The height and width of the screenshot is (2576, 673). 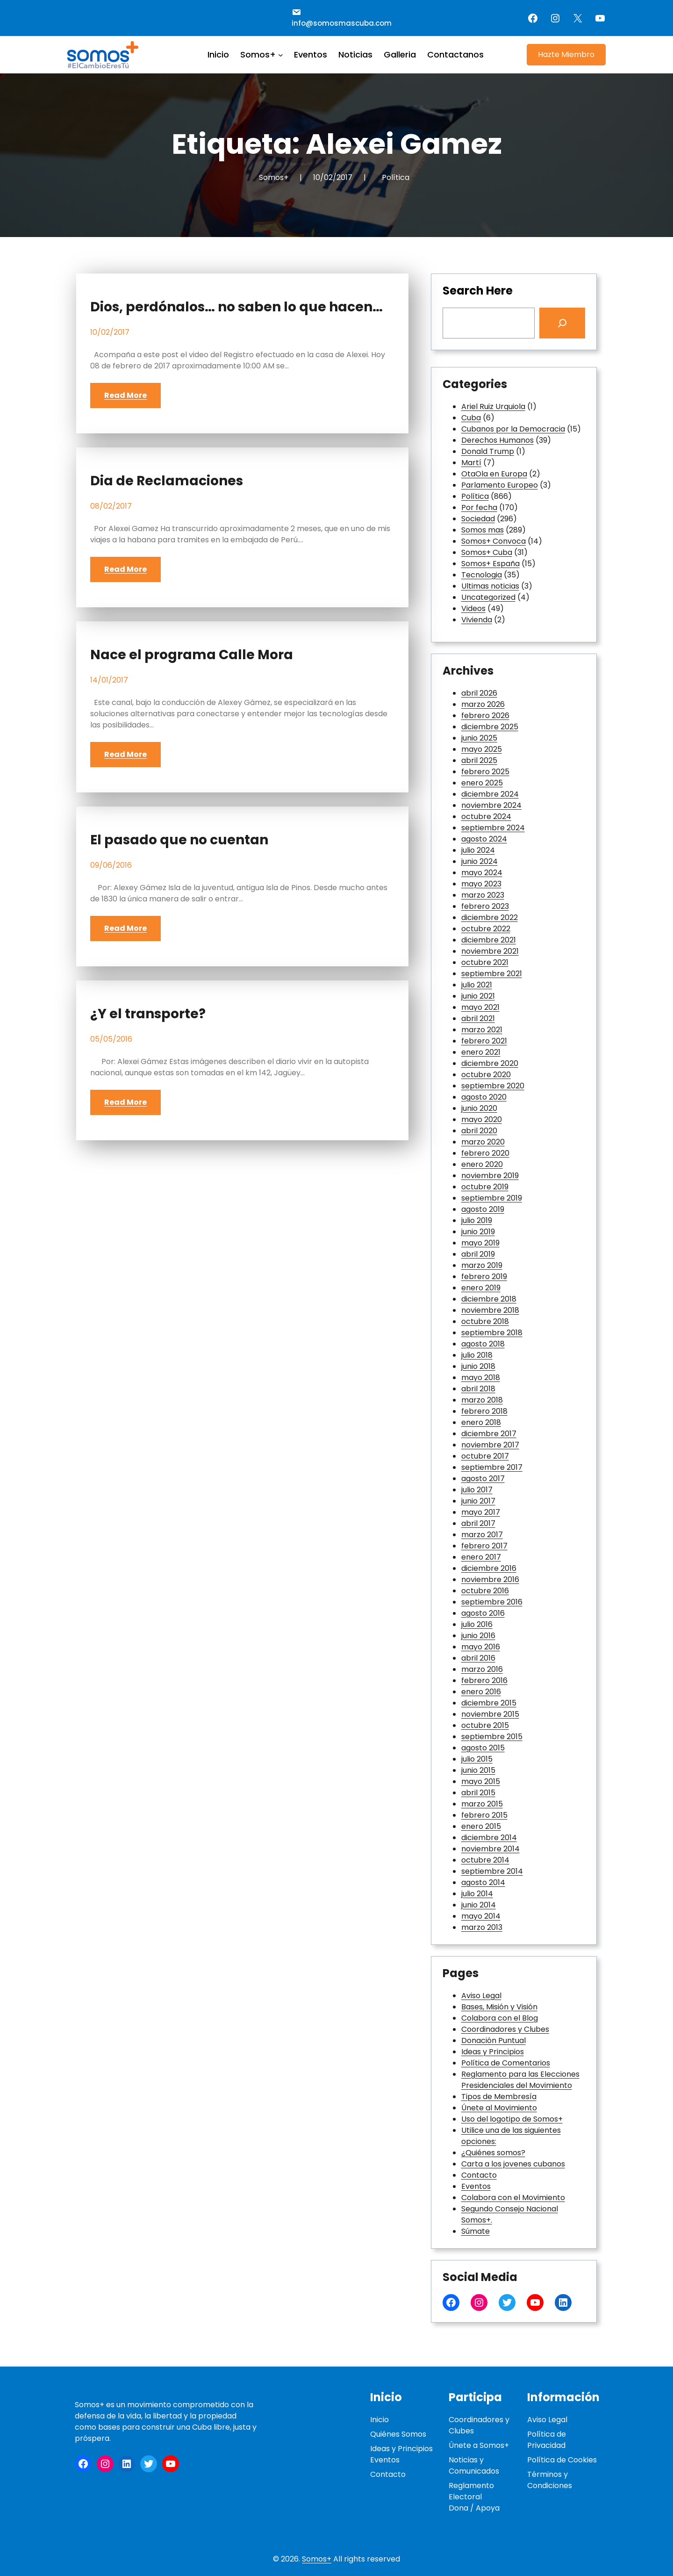 What do you see at coordinates (490, 794) in the screenshot?
I see `diciembre 2024` at bounding box center [490, 794].